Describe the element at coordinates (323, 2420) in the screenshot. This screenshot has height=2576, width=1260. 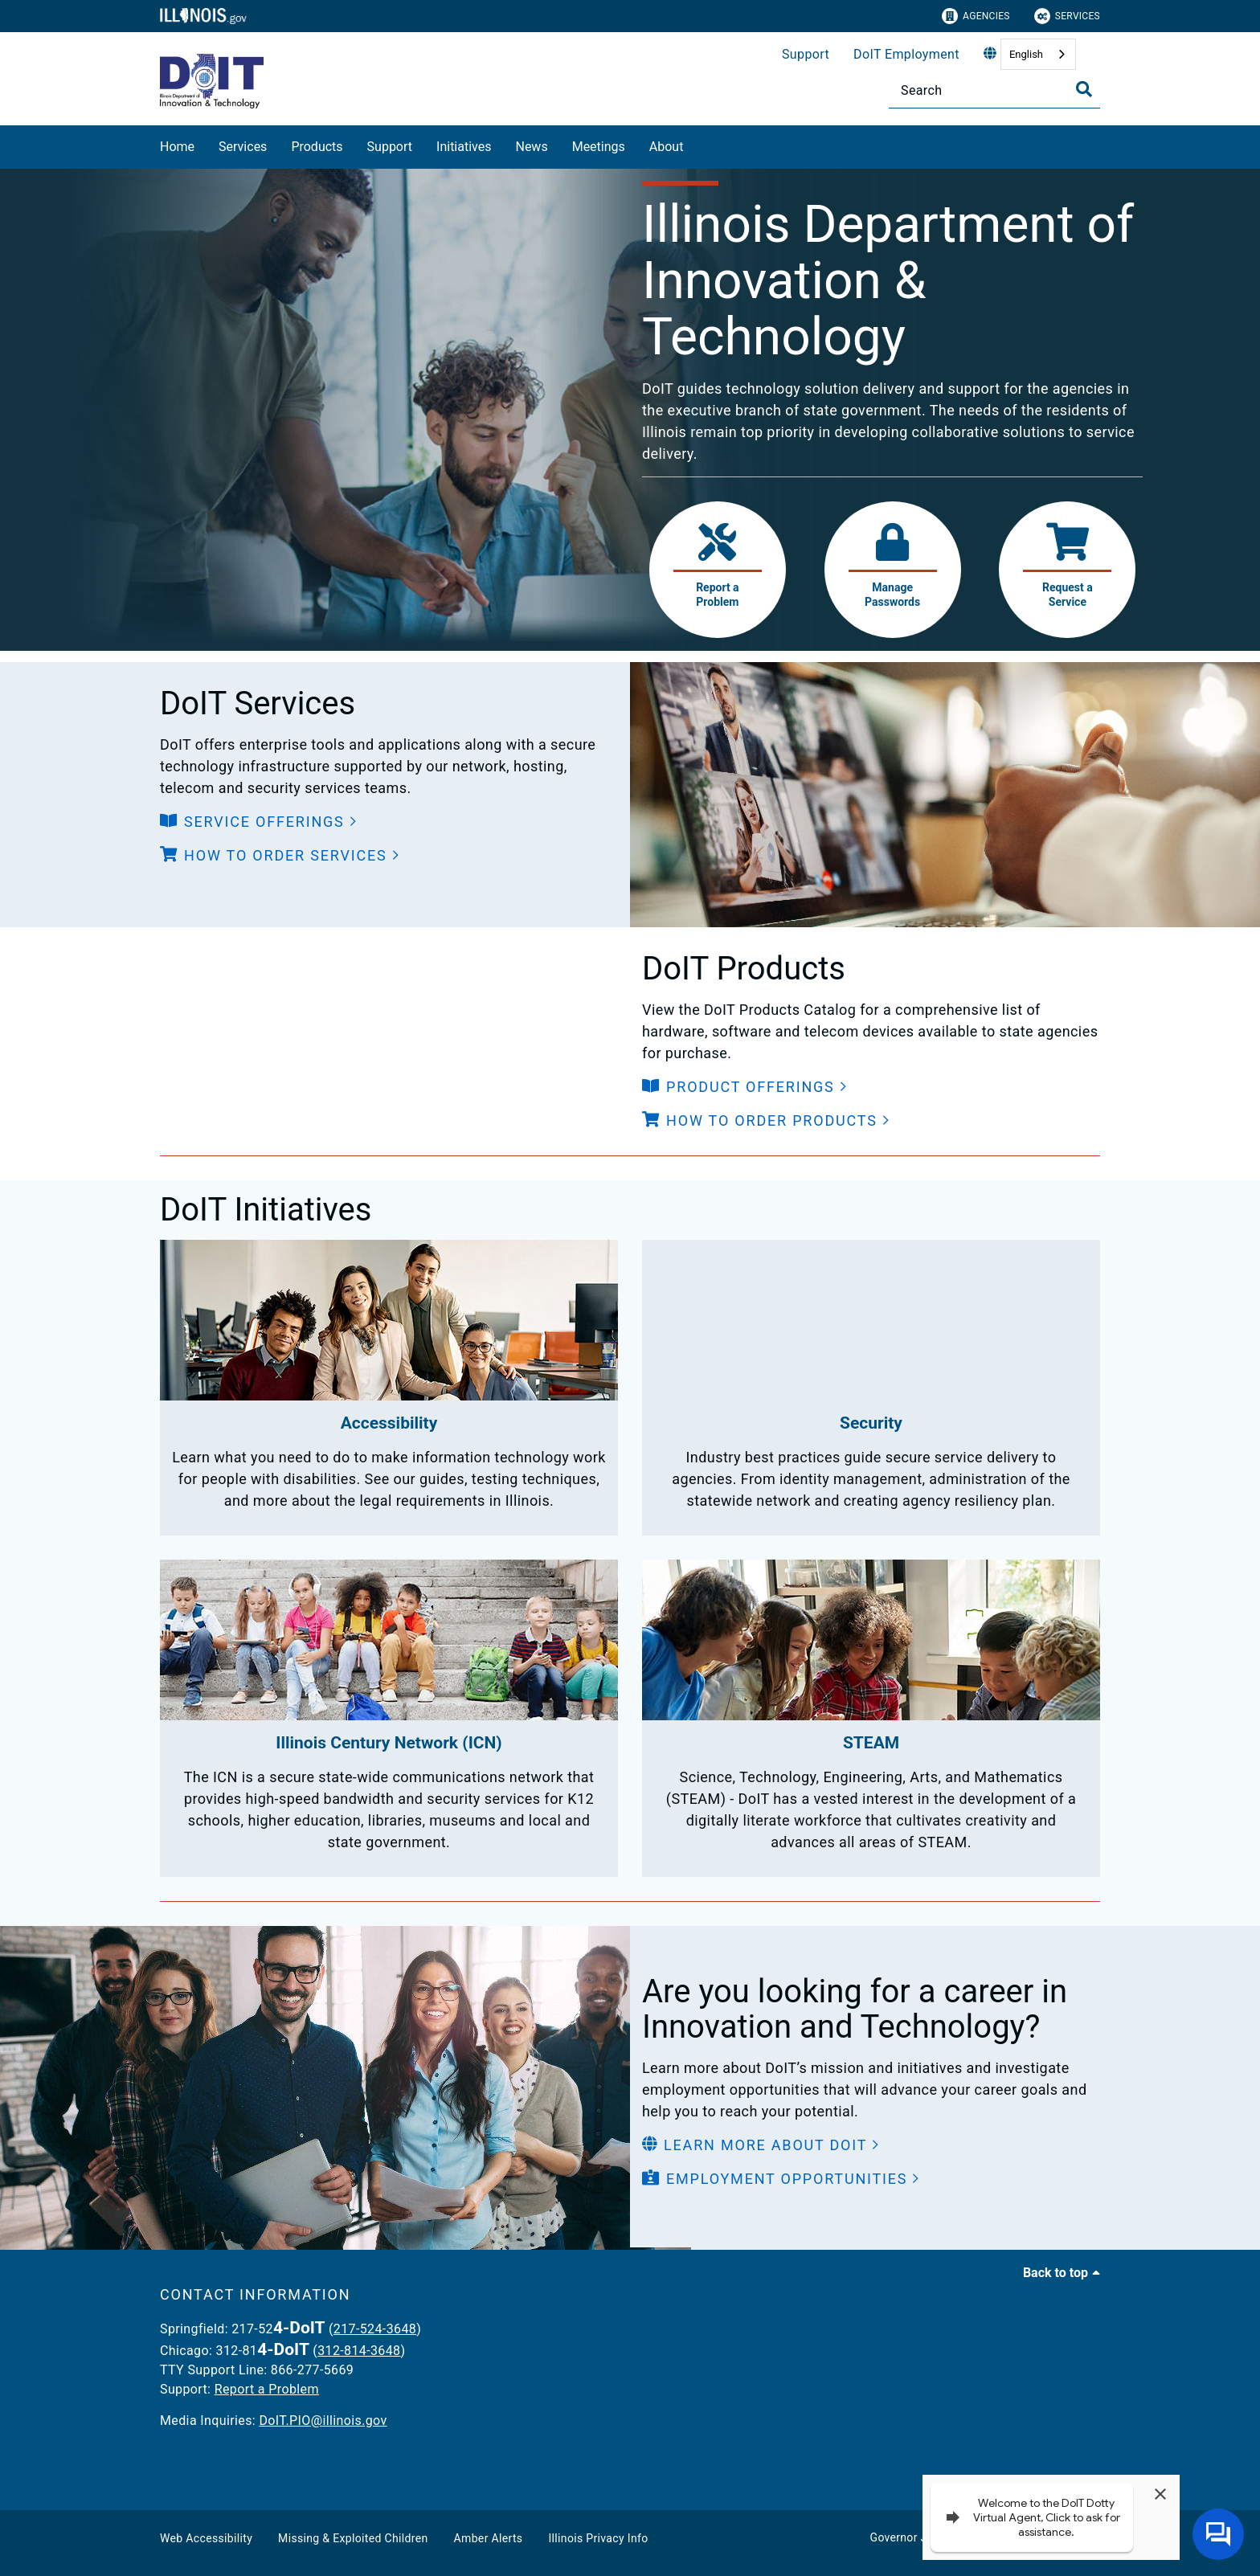
I see `DoIT.PIO@illinois.gov` at that location.